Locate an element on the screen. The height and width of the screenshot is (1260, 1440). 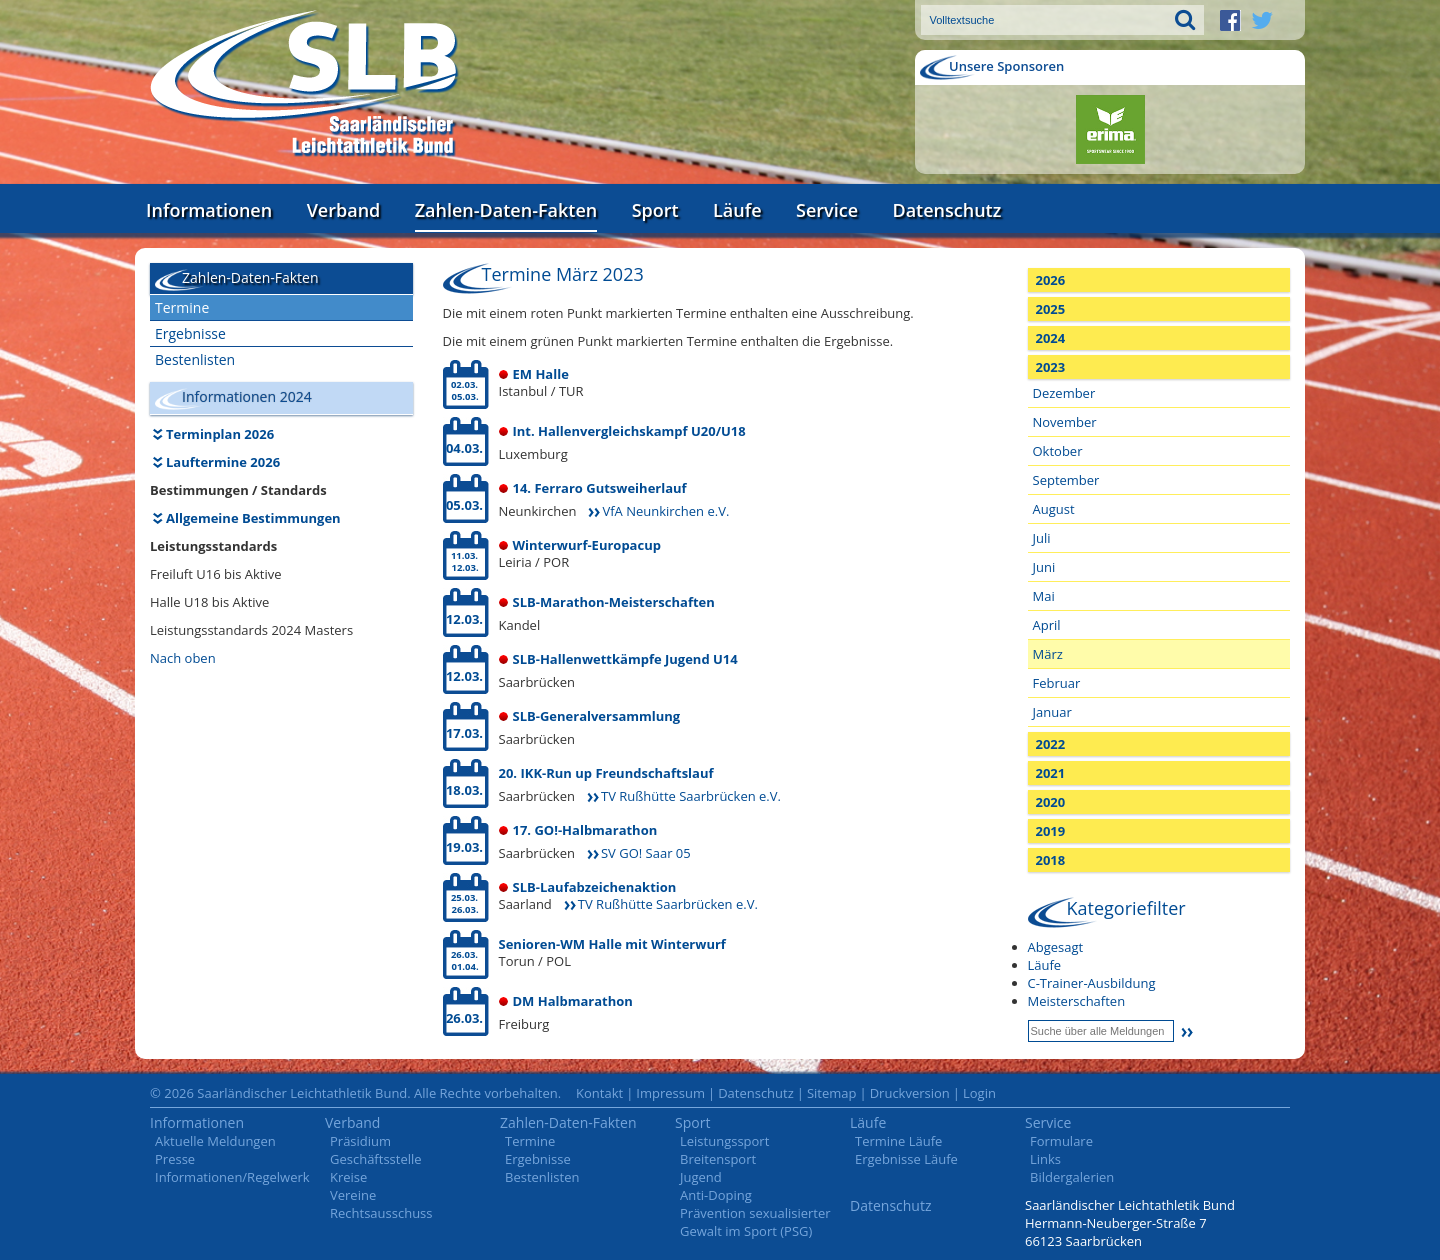
November is located at coordinates (1065, 422).